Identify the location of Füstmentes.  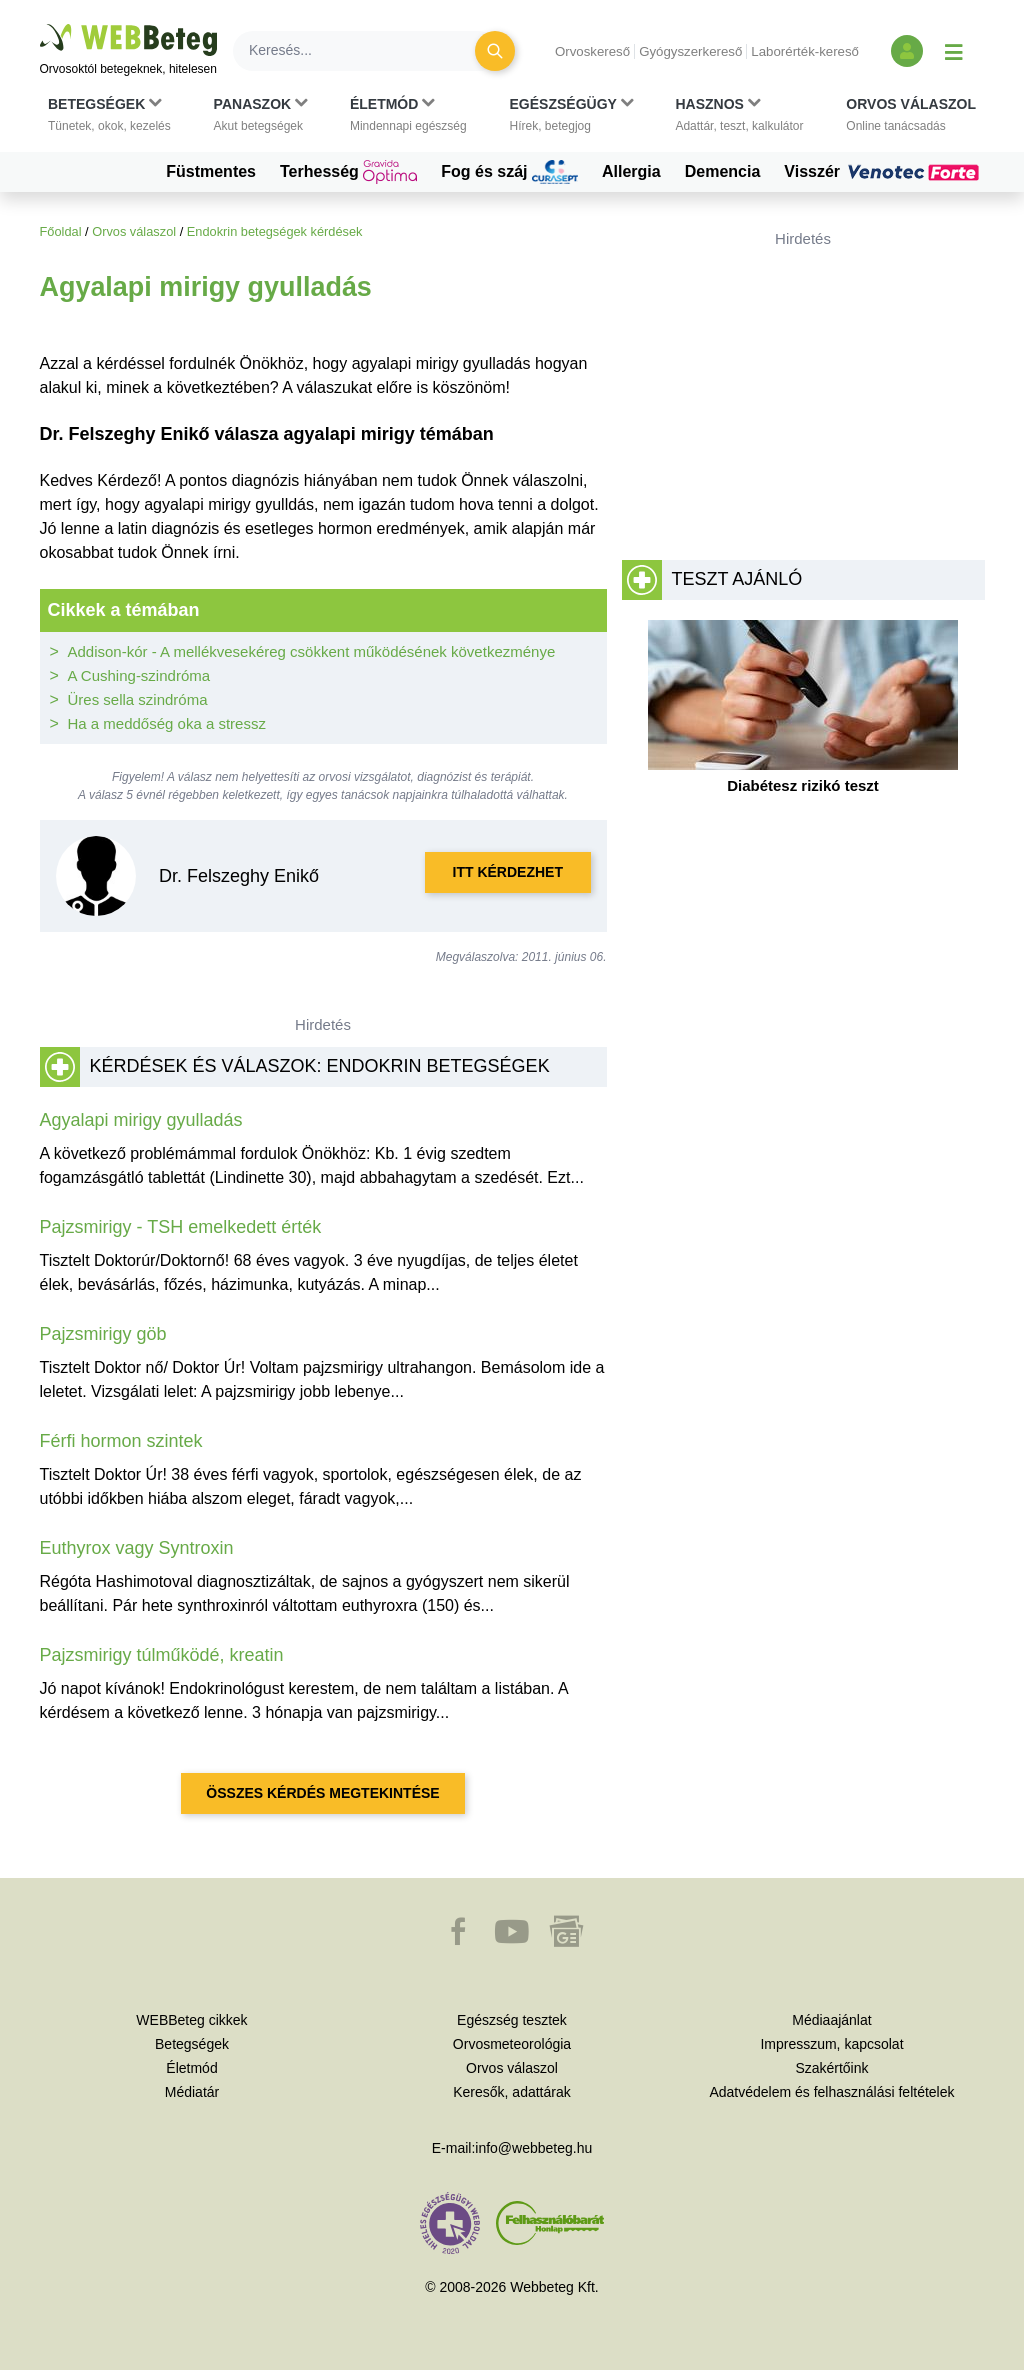
(211, 171).